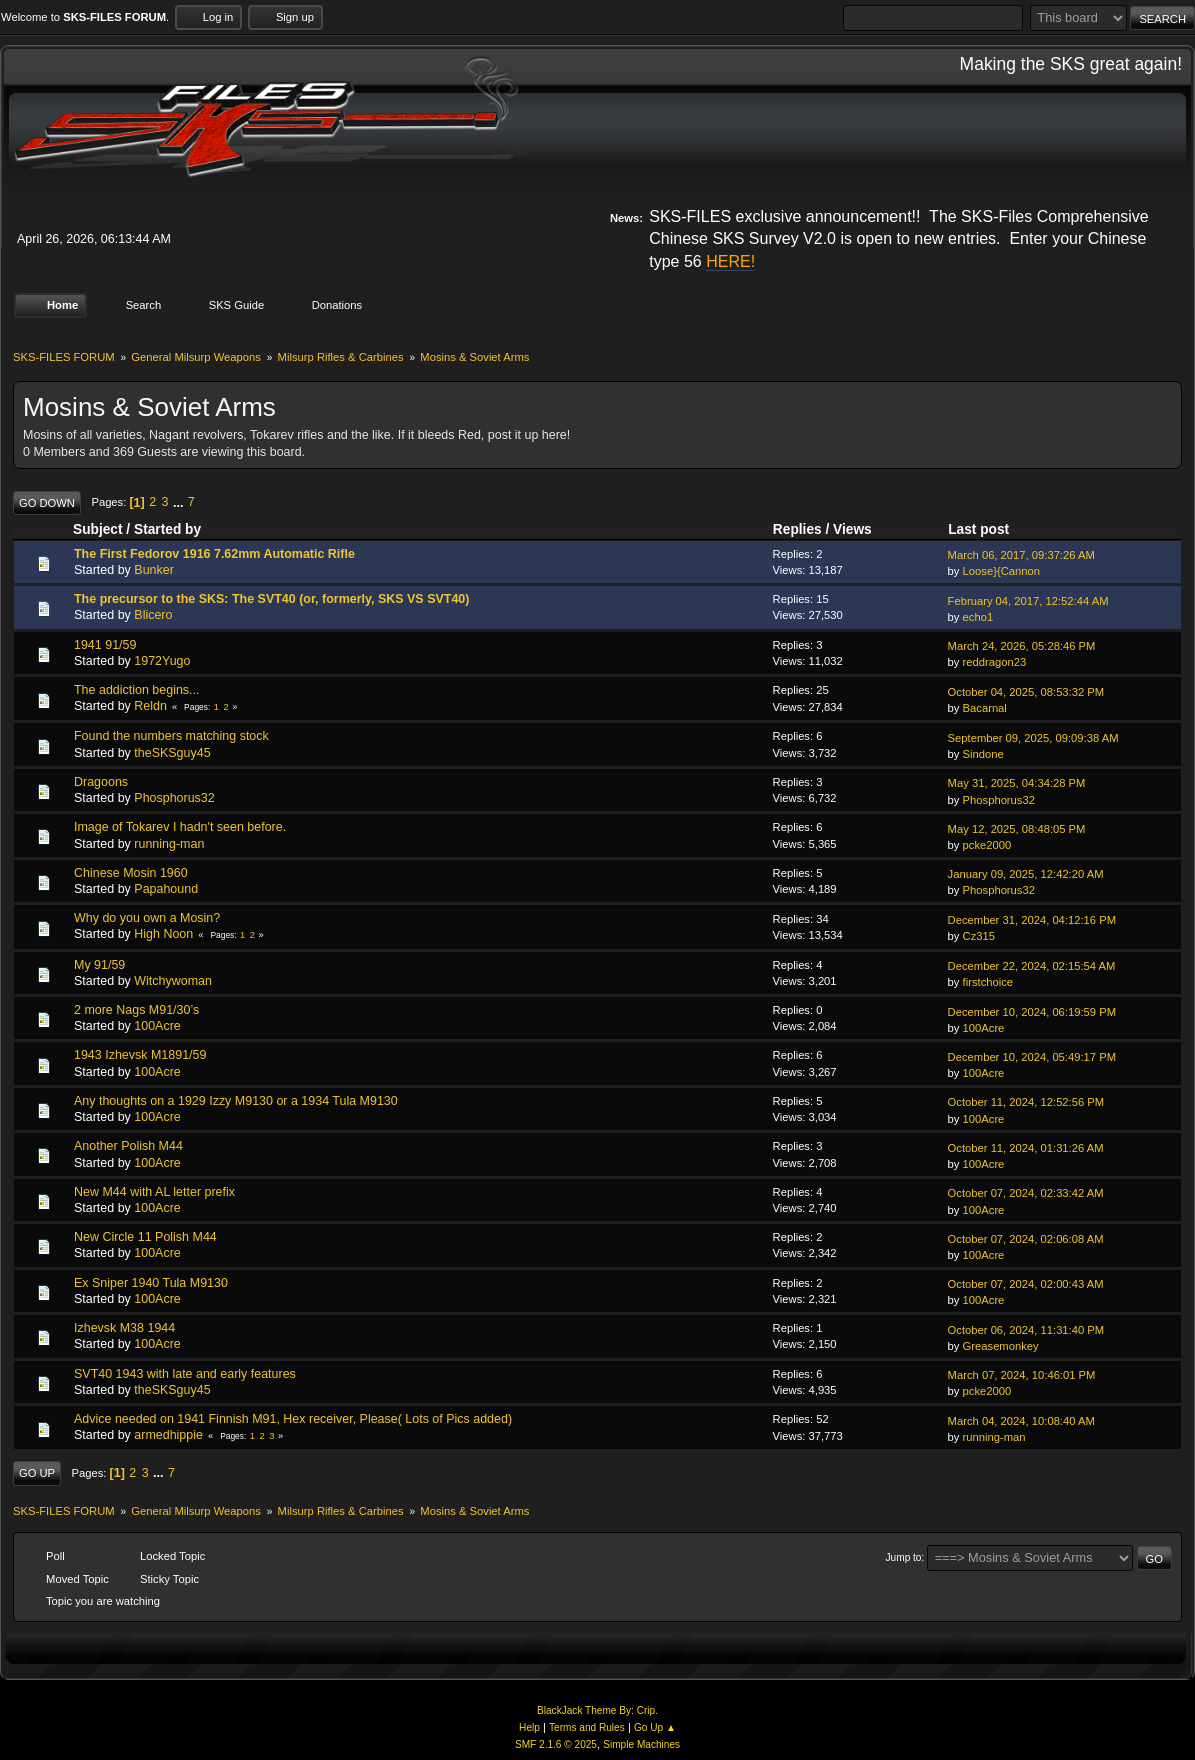 The image size is (1195, 1760). What do you see at coordinates (983, 751) in the screenshot?
I see `Sindone` at bounding box center [983, 751].